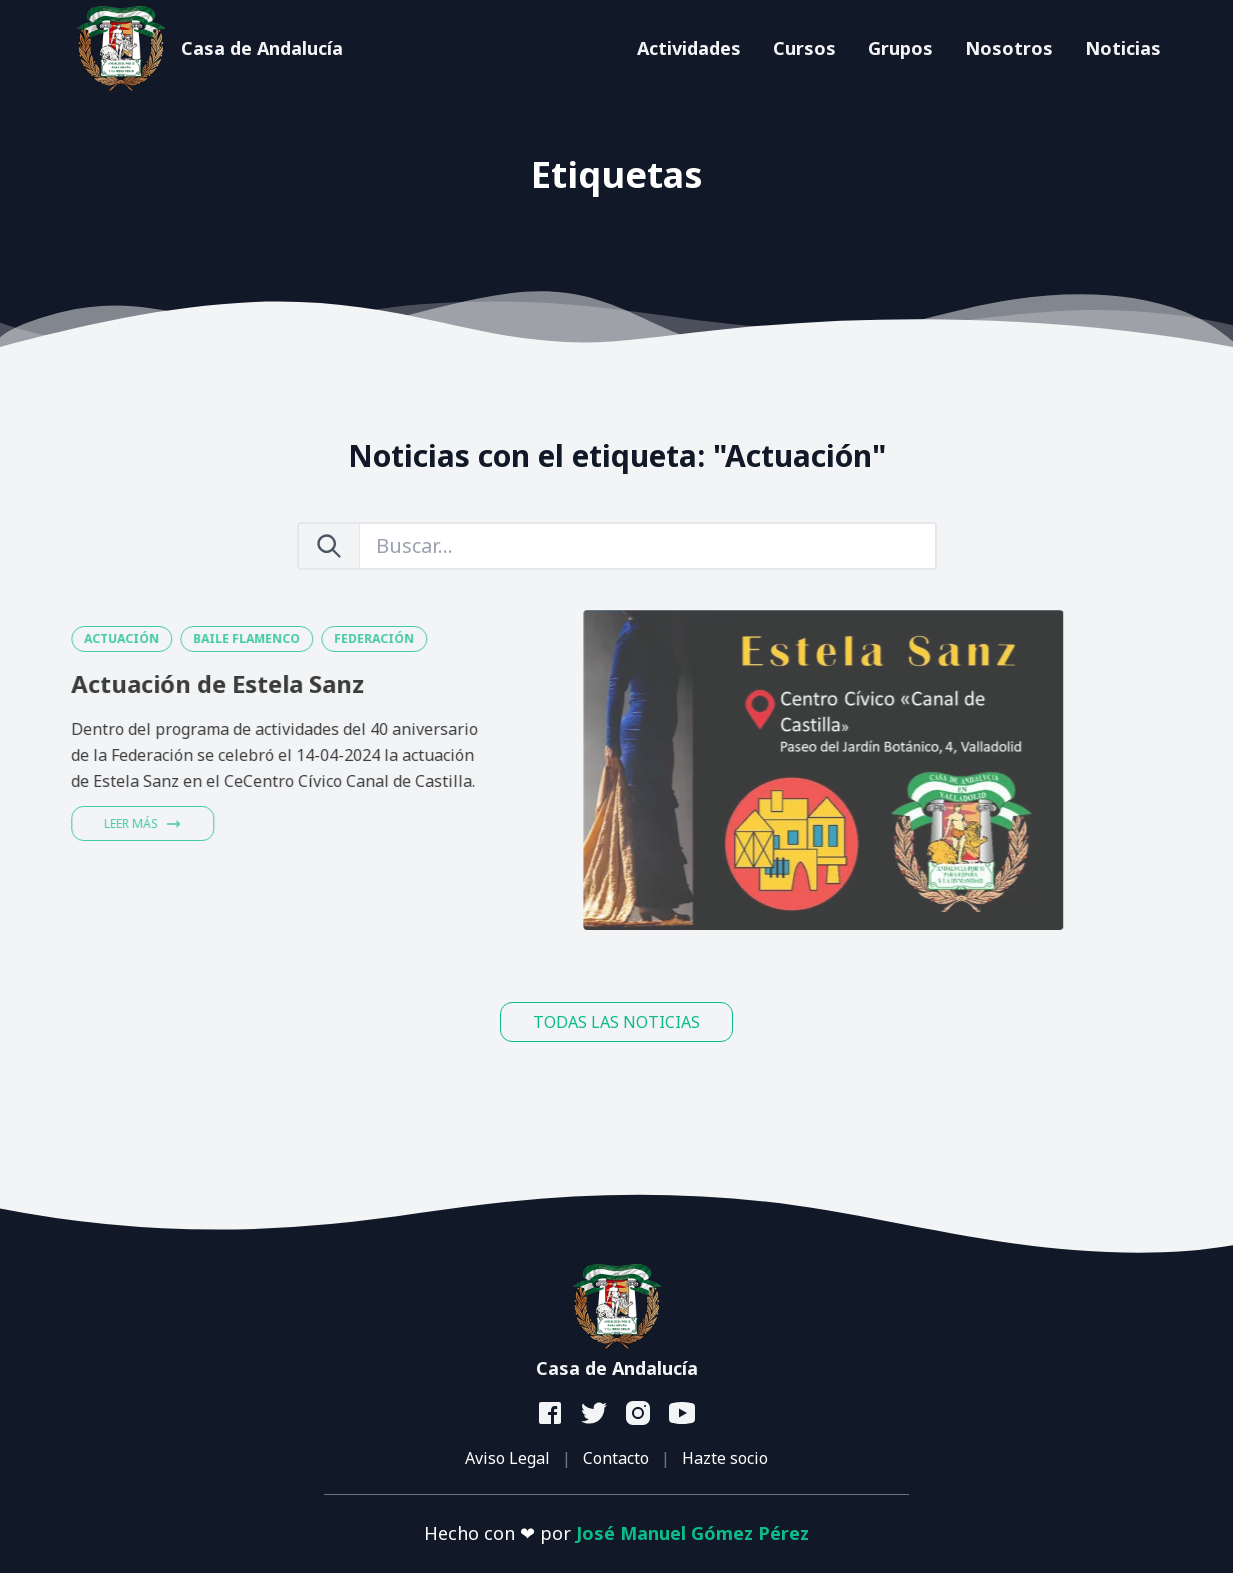  What do you see at coordinates (67, 638) in the screenshot?
I see `ACTUACIÓN` at bounding box center [67, 638].